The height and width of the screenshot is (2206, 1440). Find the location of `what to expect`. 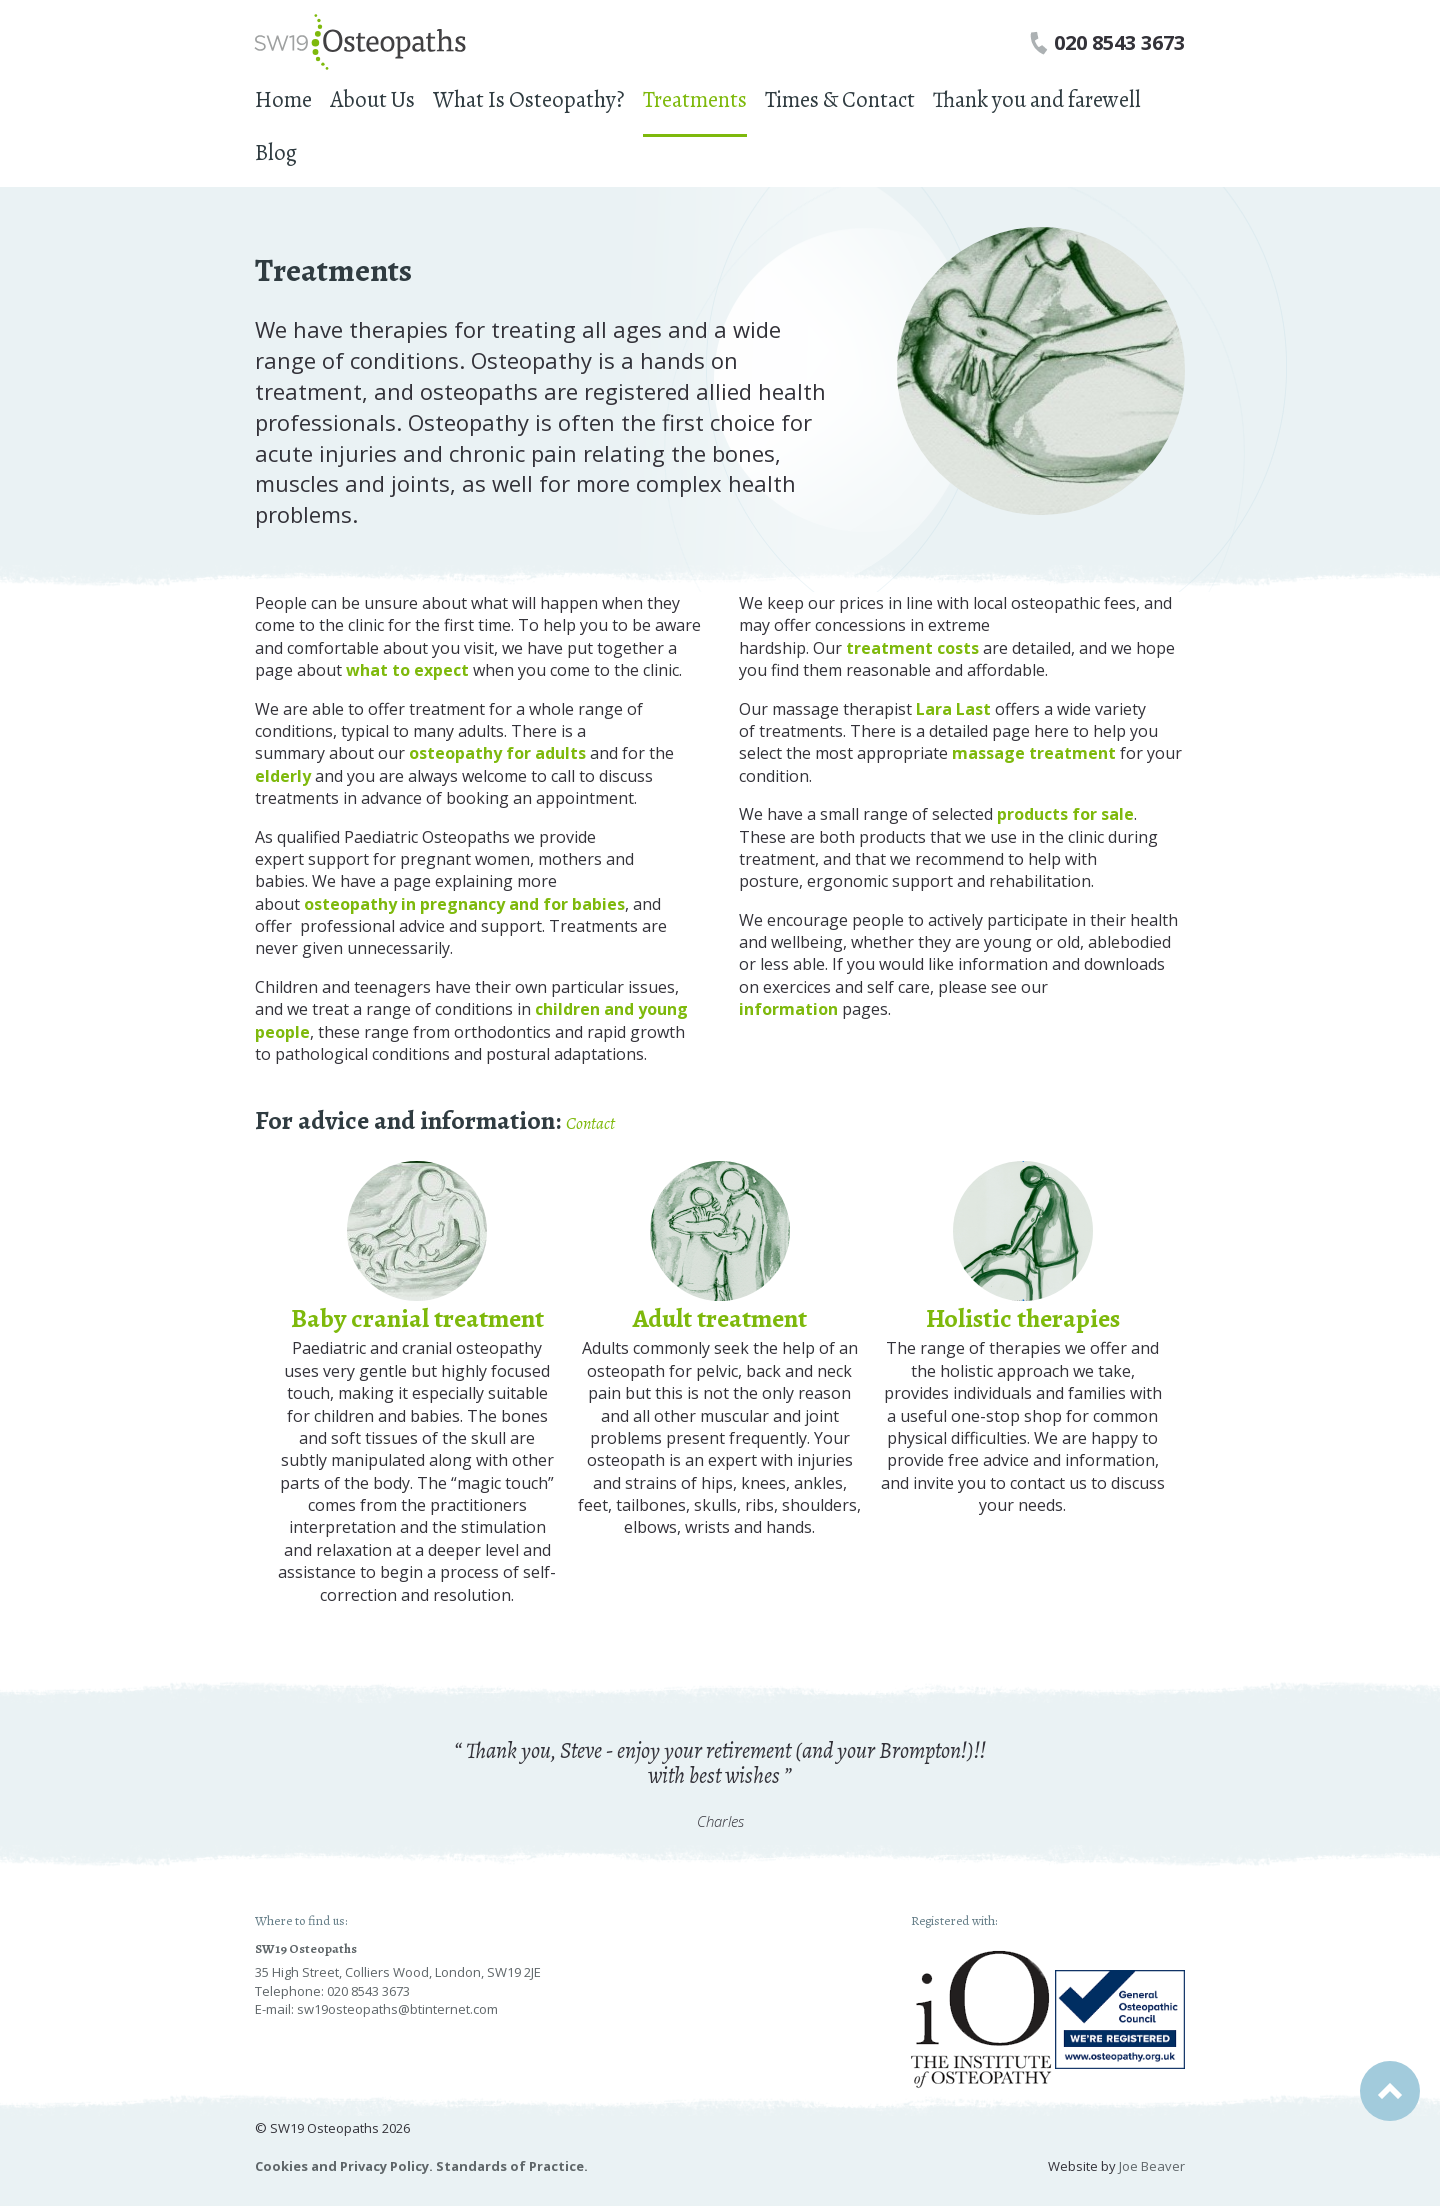

what to expect is located at coordinates (409, 670).